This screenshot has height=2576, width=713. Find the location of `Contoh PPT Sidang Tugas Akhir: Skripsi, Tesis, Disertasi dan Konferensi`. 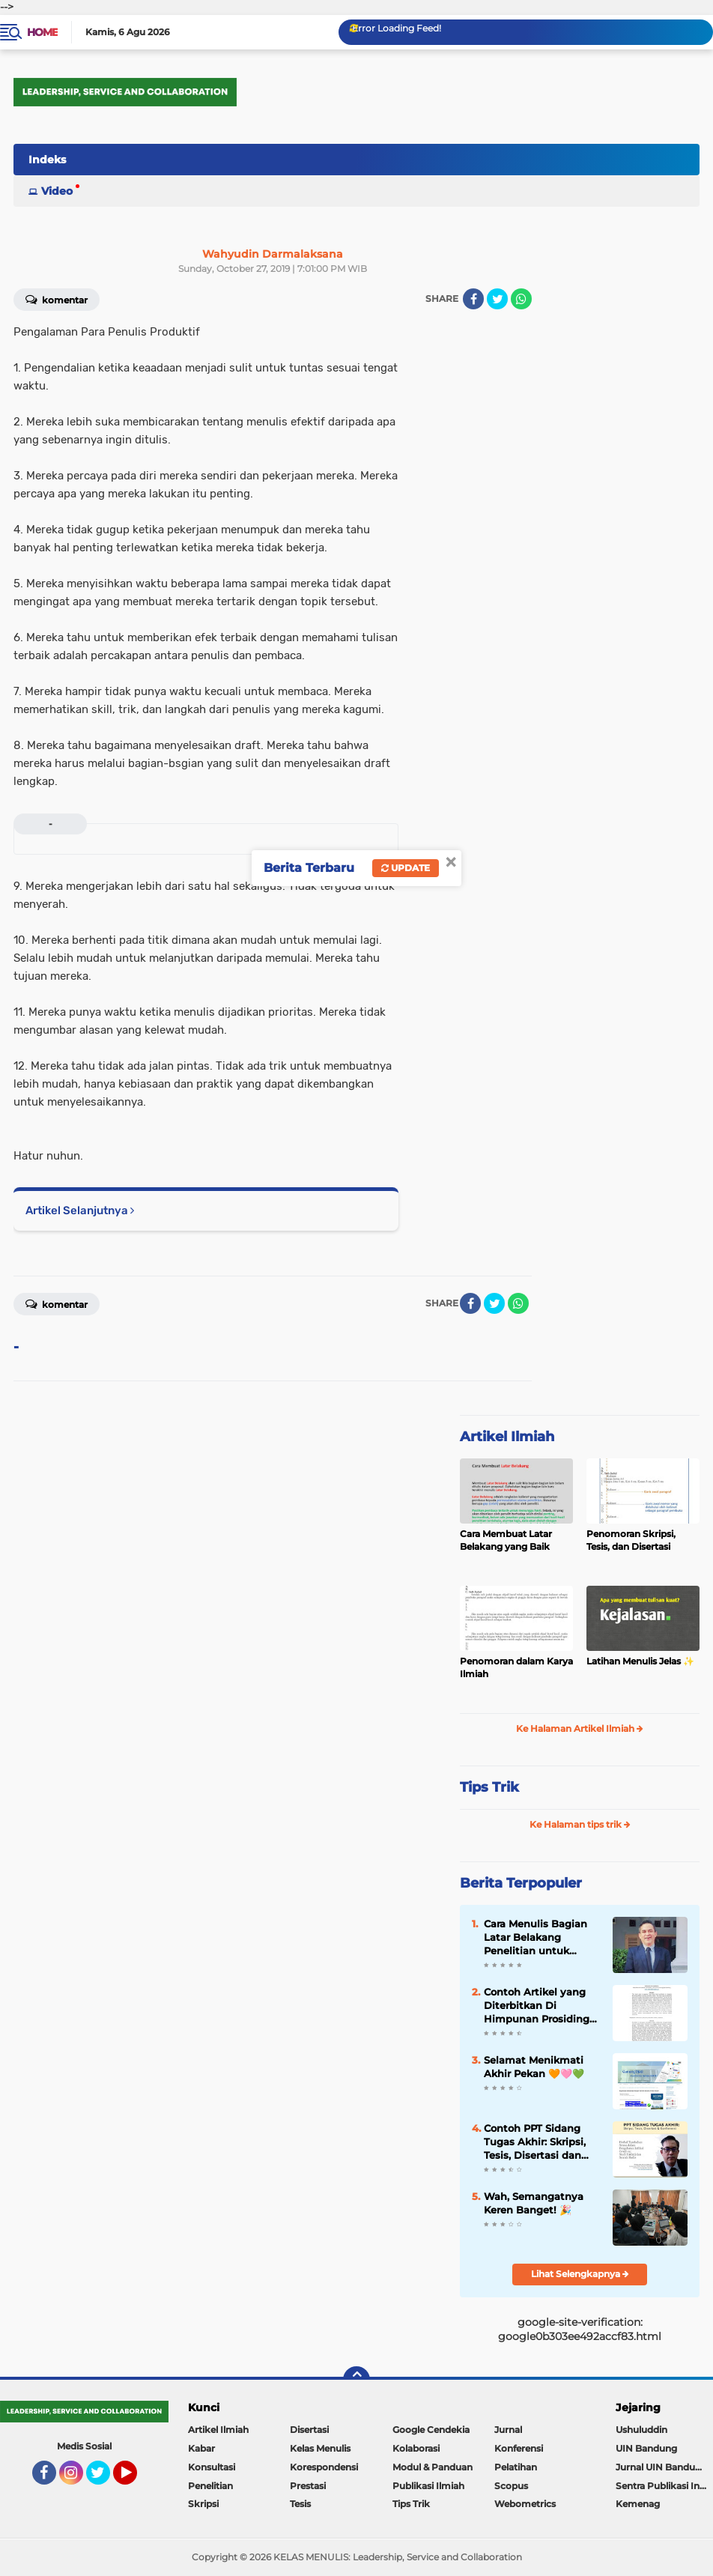

Contoh PPT Sidang Tugas Akhir: Skripsi, Tesis, Disertasi dan Konferensi is located at coordinates (535, 2142).